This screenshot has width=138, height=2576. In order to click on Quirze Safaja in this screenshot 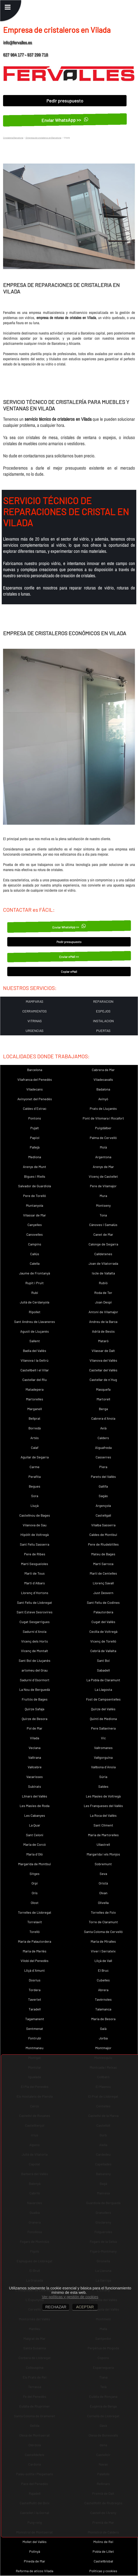, I will do `click(34, 1709)`.